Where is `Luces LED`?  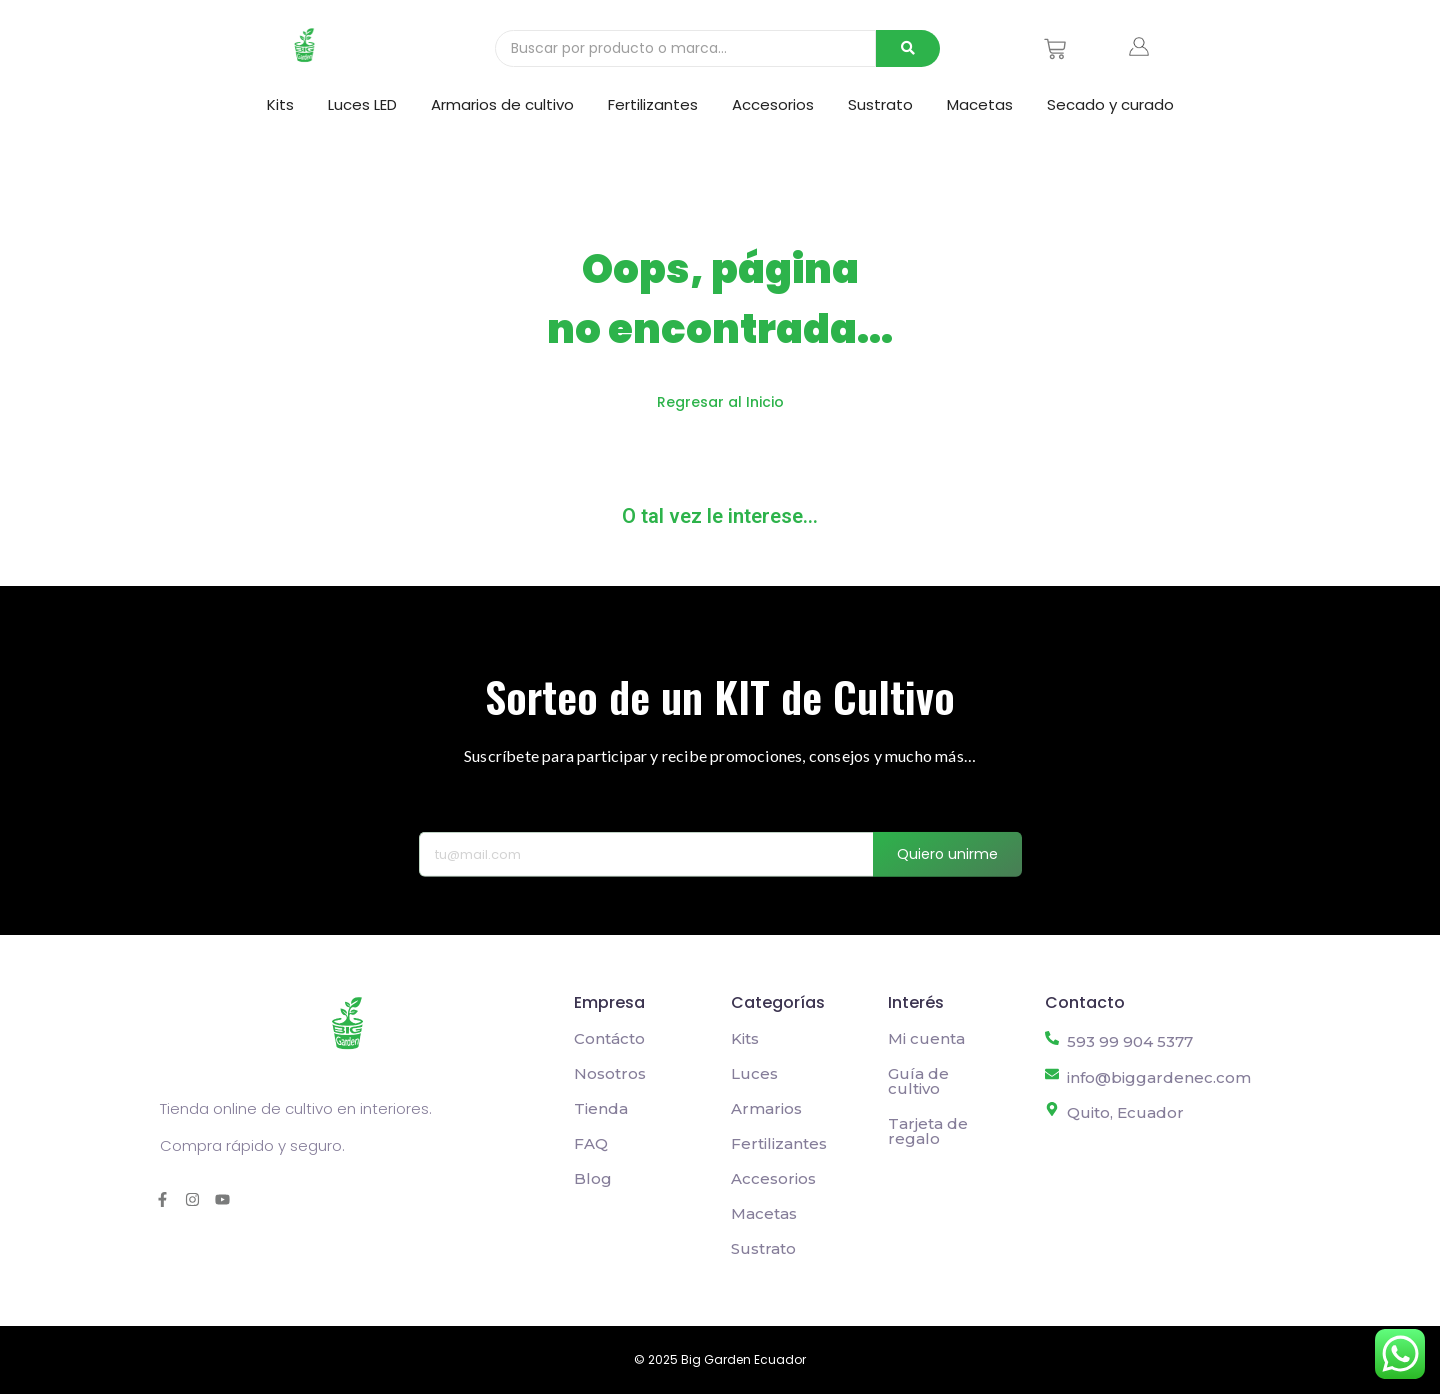 Luces LED is located at coordinates (362, 104).